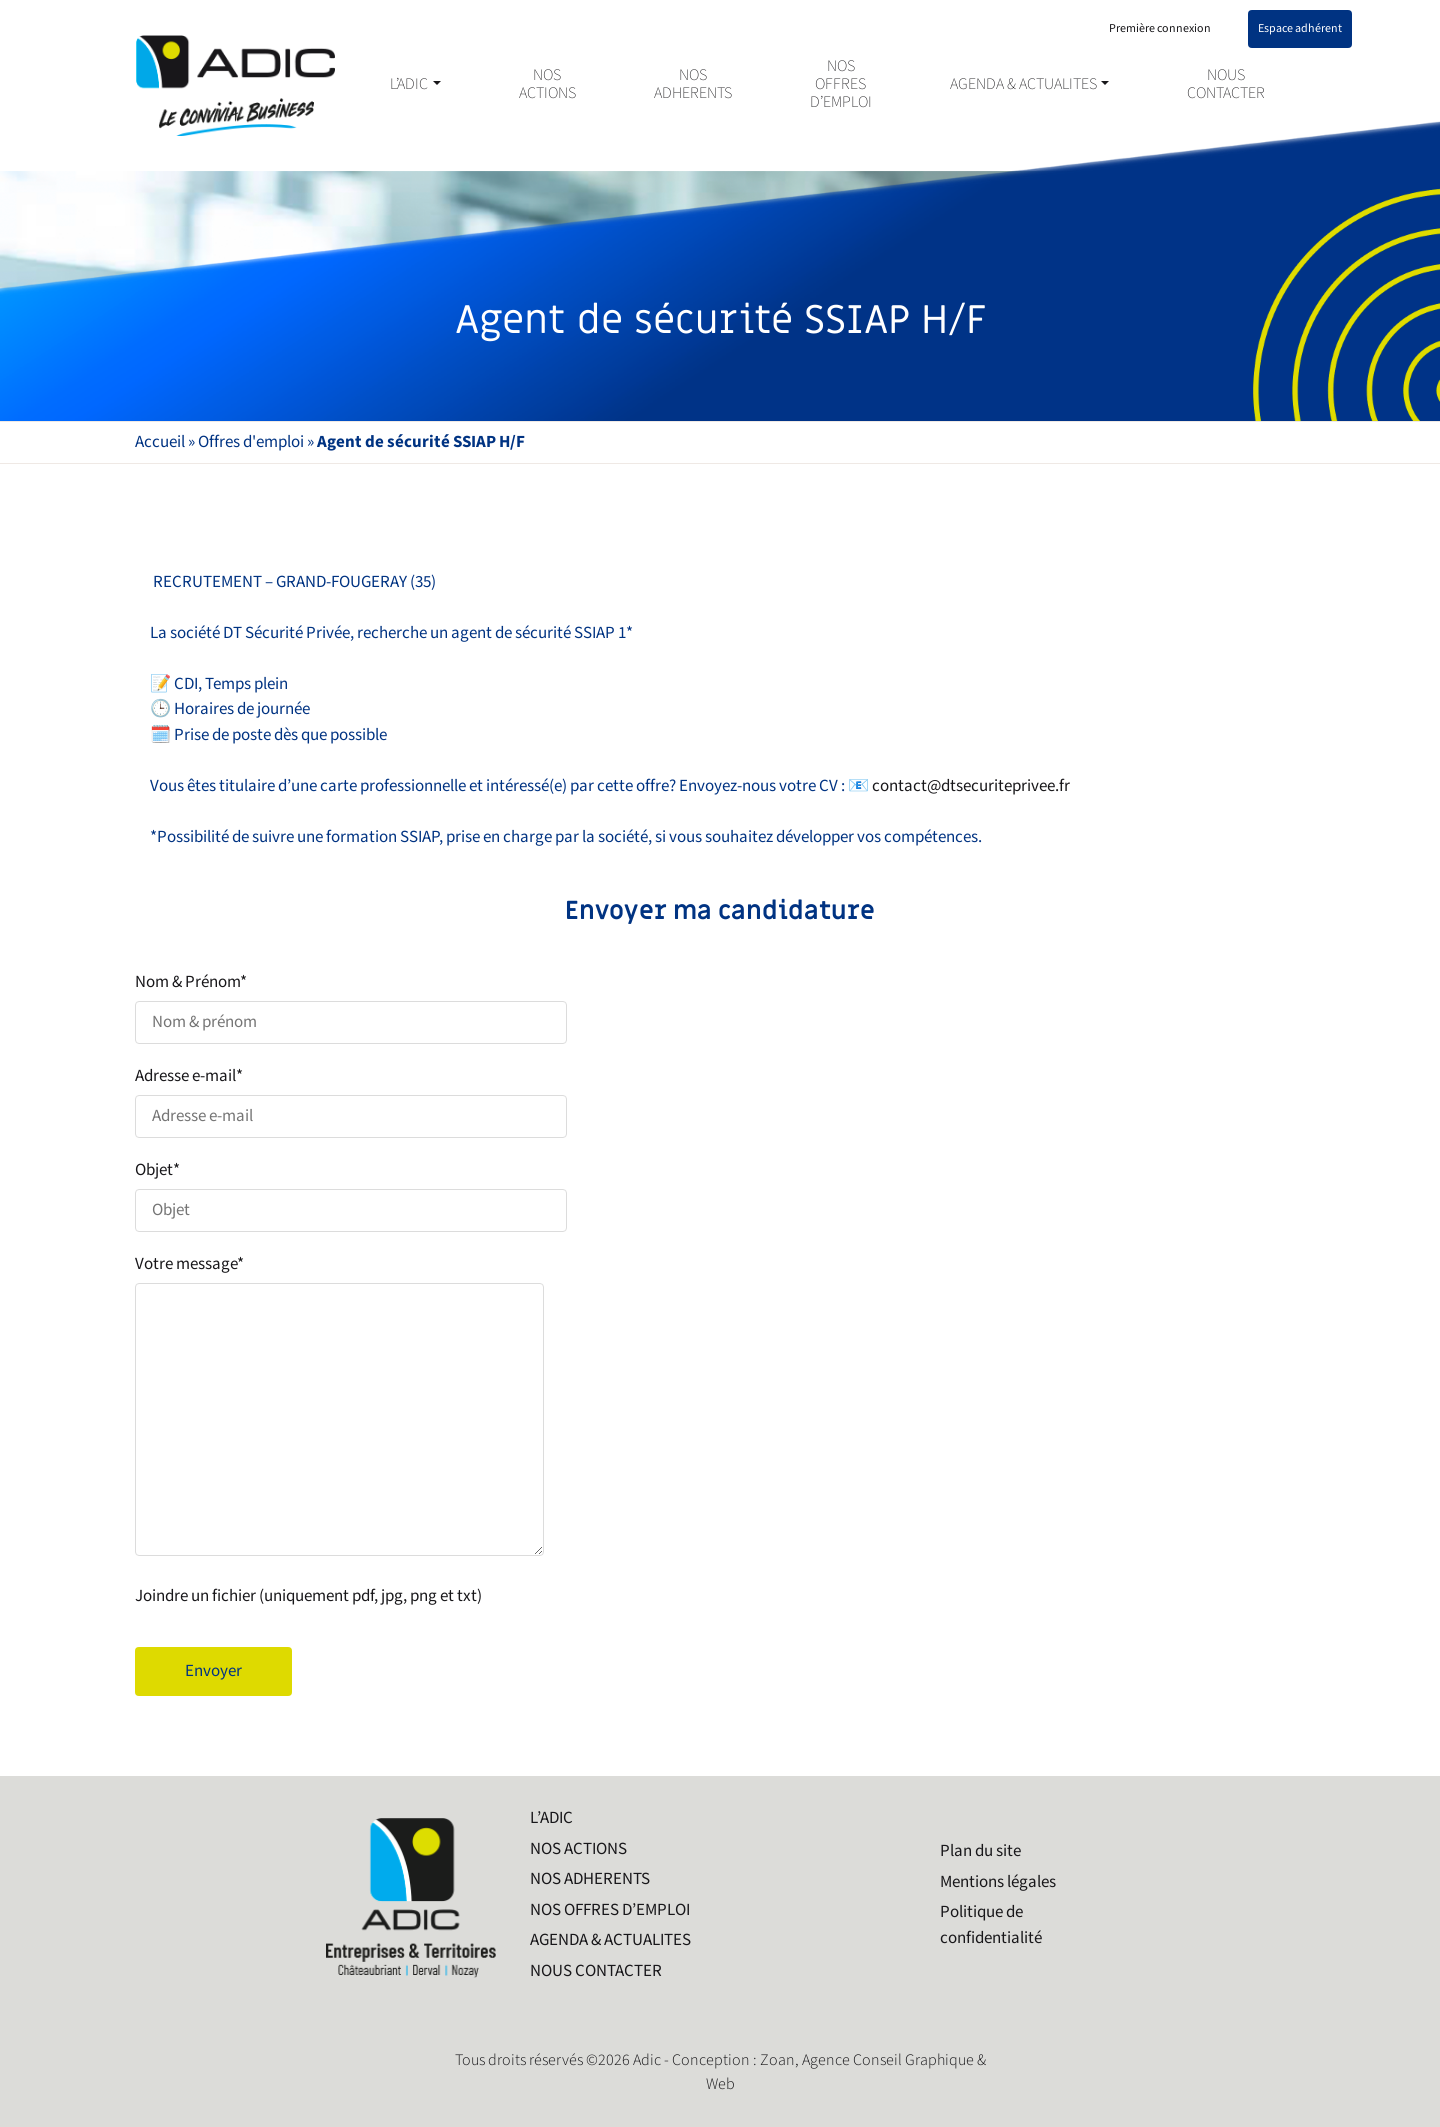 This screenshot has height=2127, width=1440. What do you see at coordinates (1023, 85) in the screenshot?
I see `AGENDA & ACTUALITES` at bounding box center [1023, 85].